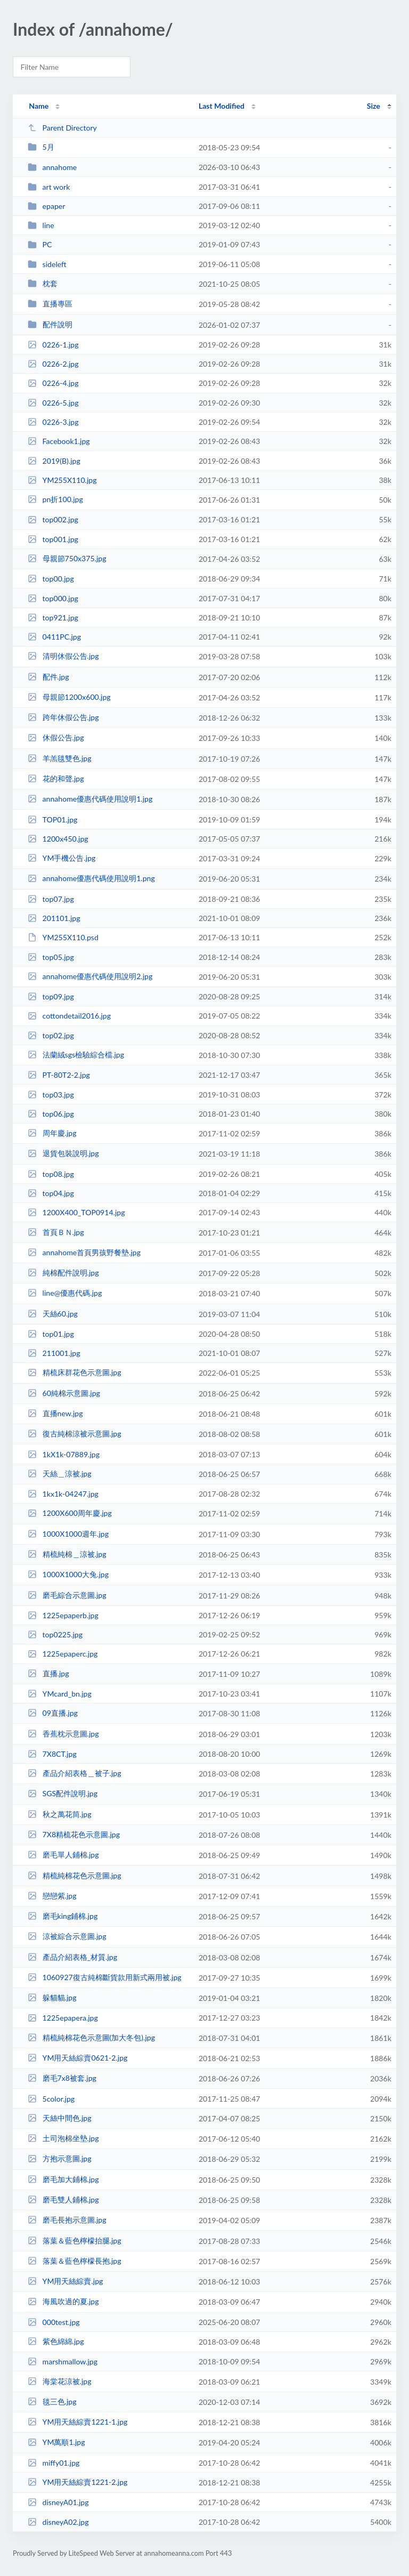  I want to click on top002.jpg, so click(53, 519).